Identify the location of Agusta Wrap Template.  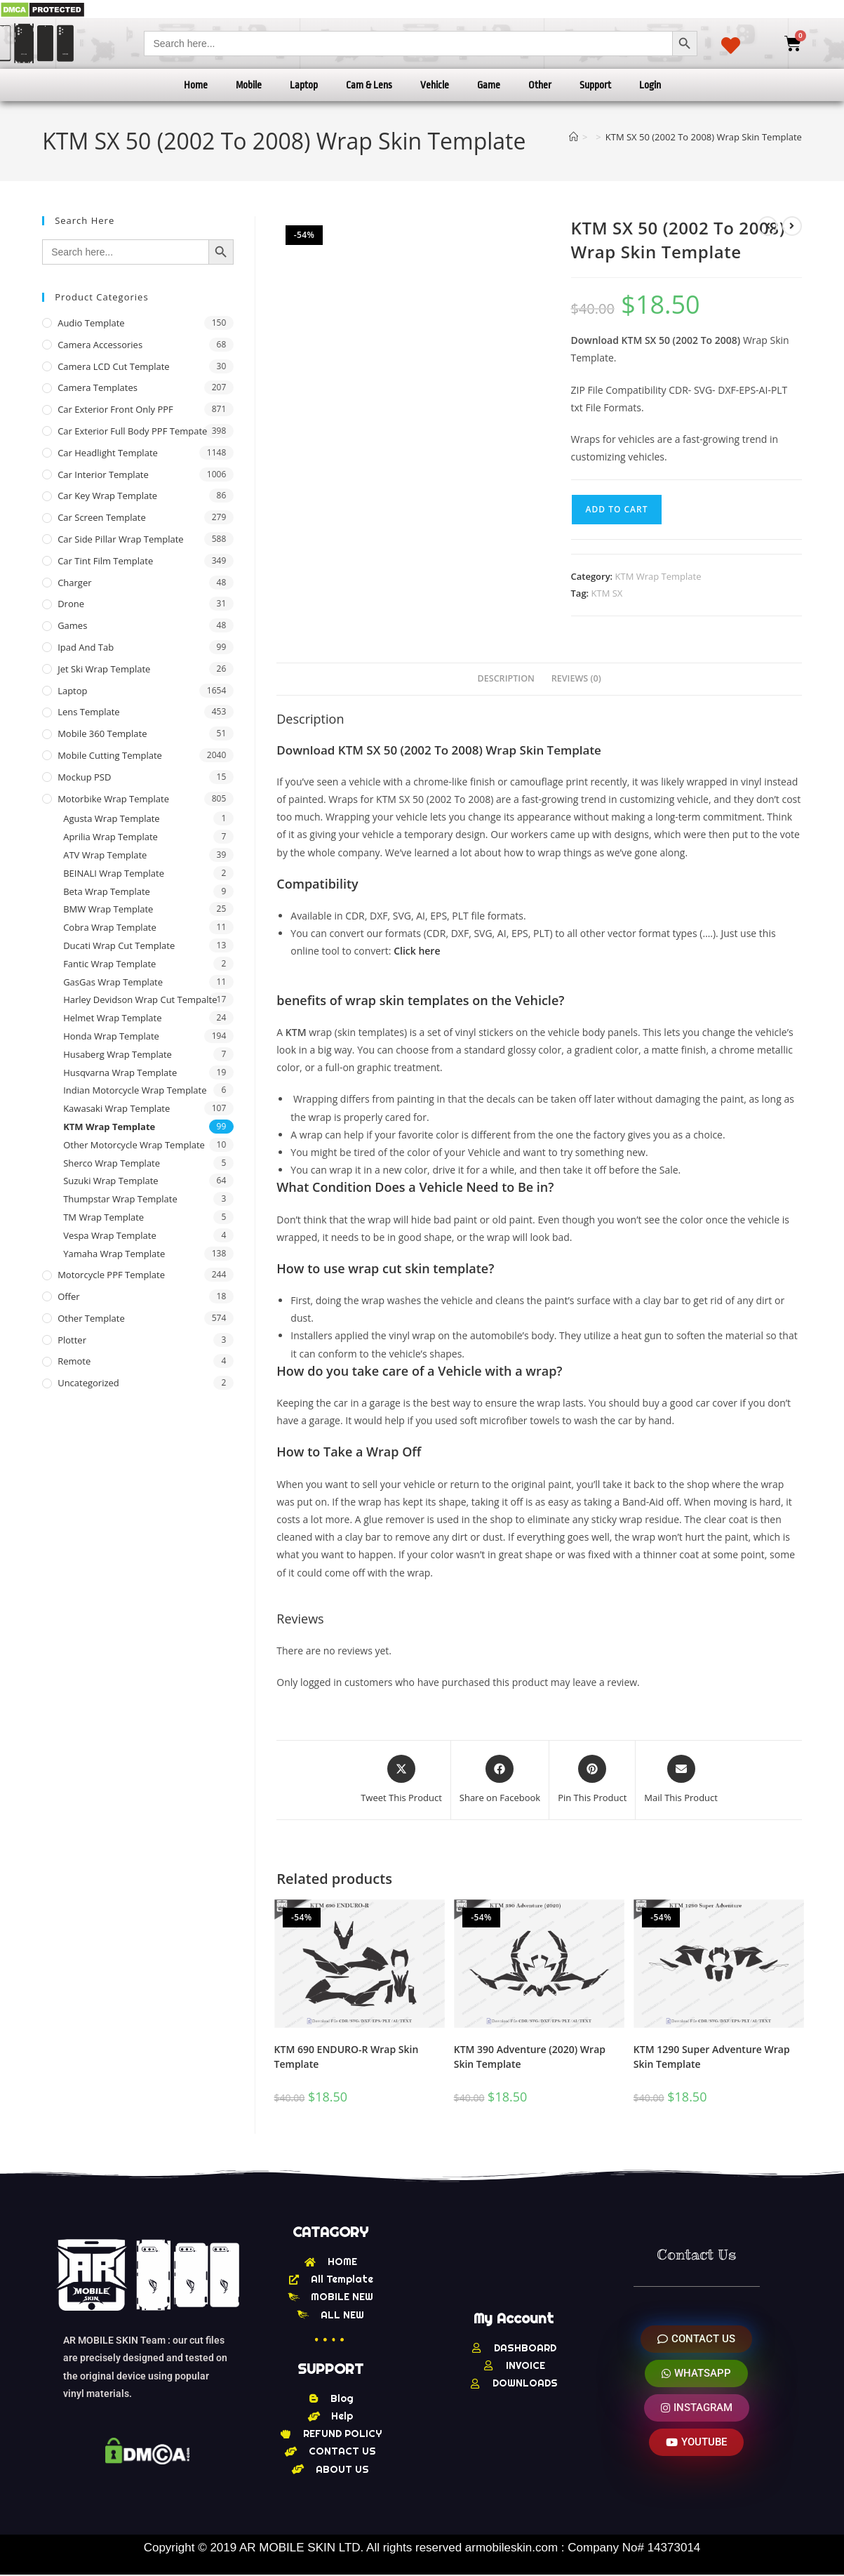
(111, 818).